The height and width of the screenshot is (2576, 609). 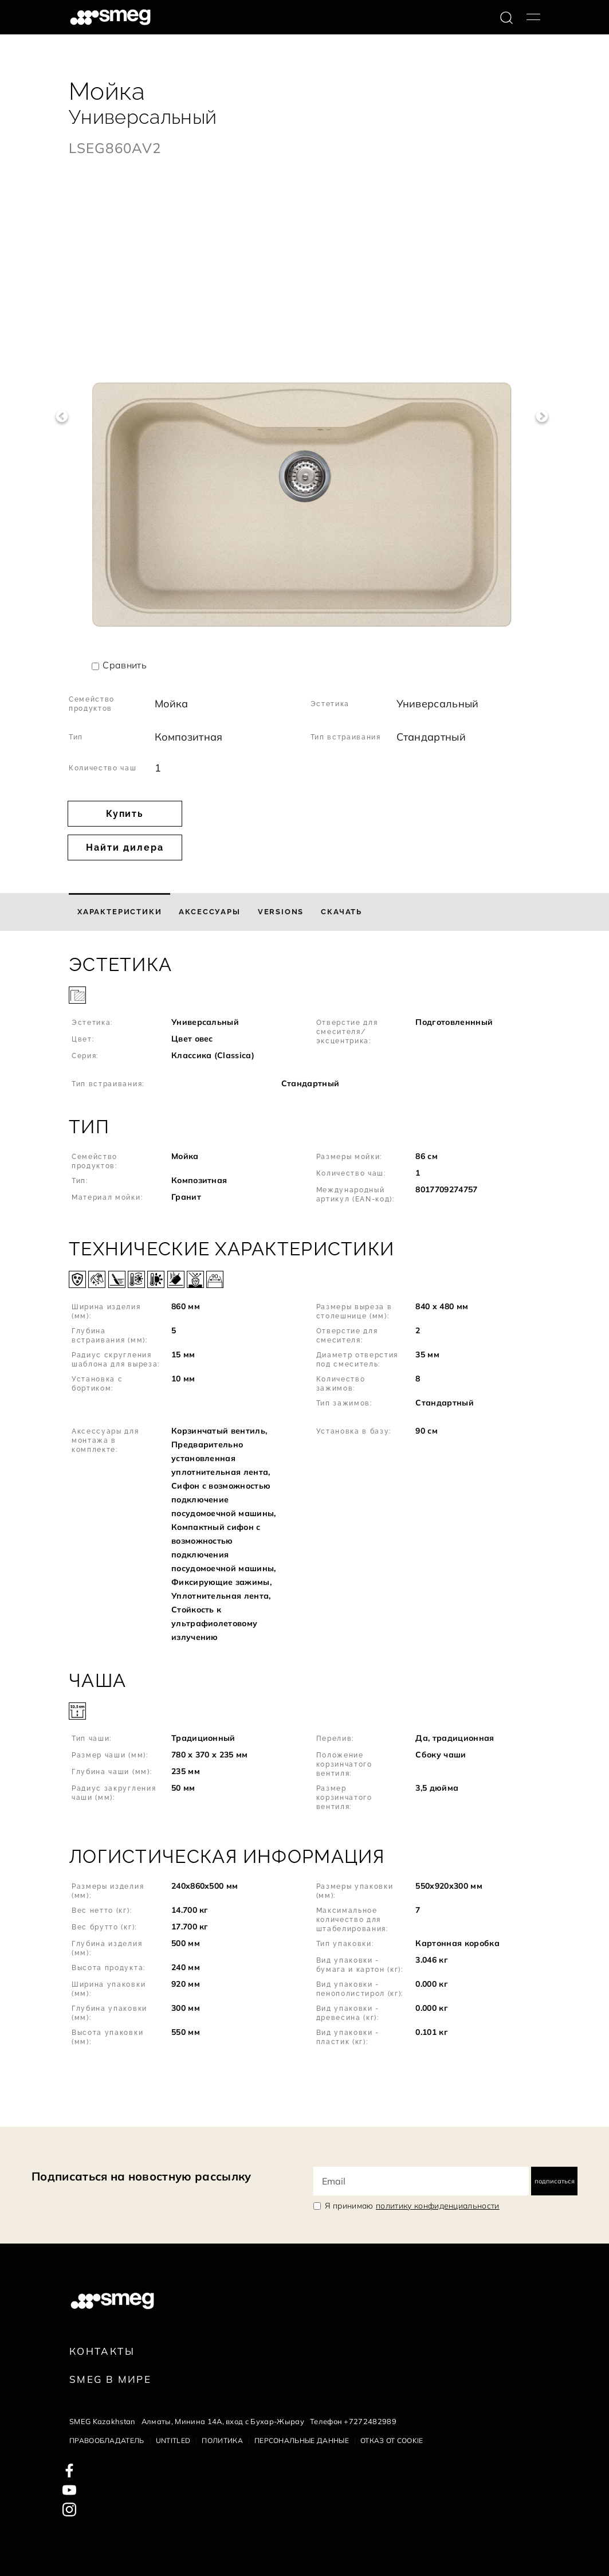 I want to click on КОНТАКТЫ, so click(x=102, y=2351).